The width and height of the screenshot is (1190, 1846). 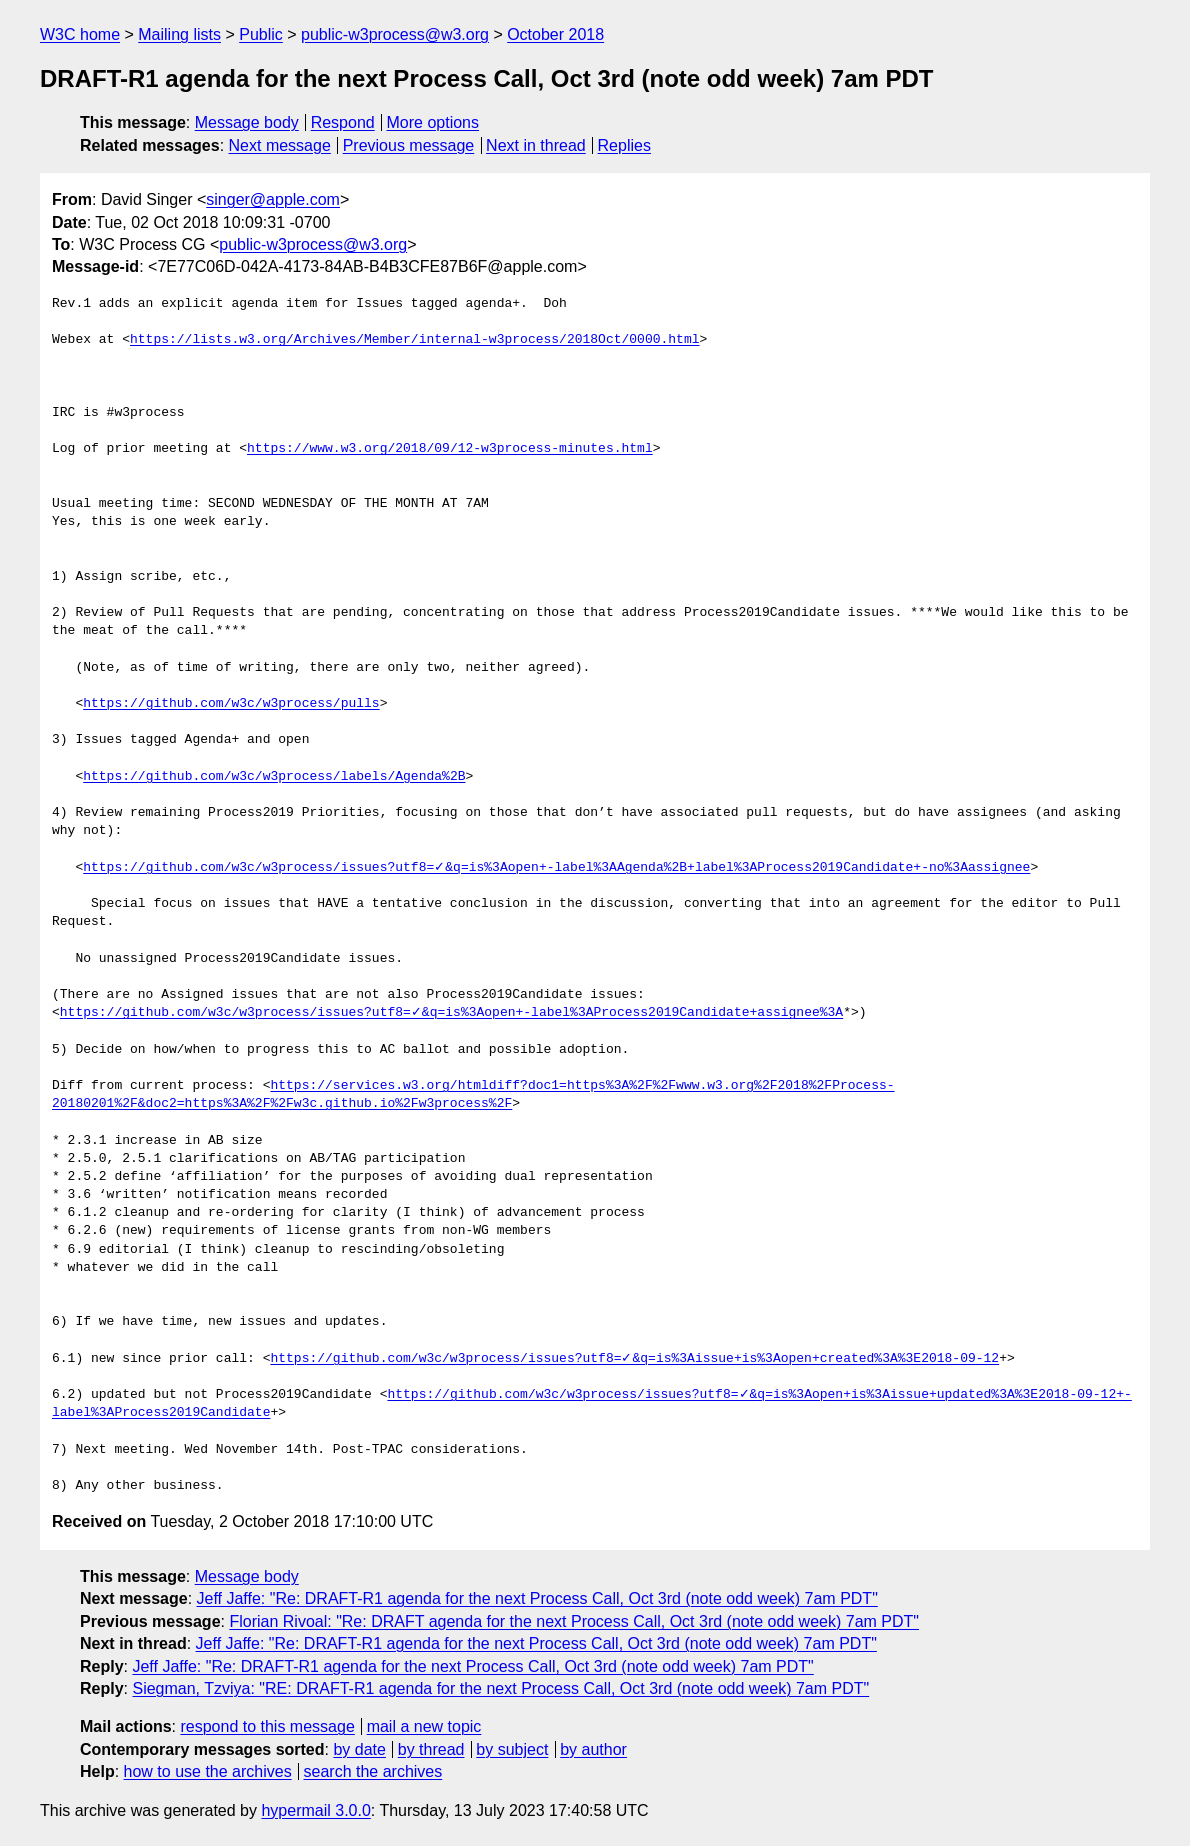 I want to click on respond to this message, so click(x=267, y=1726).